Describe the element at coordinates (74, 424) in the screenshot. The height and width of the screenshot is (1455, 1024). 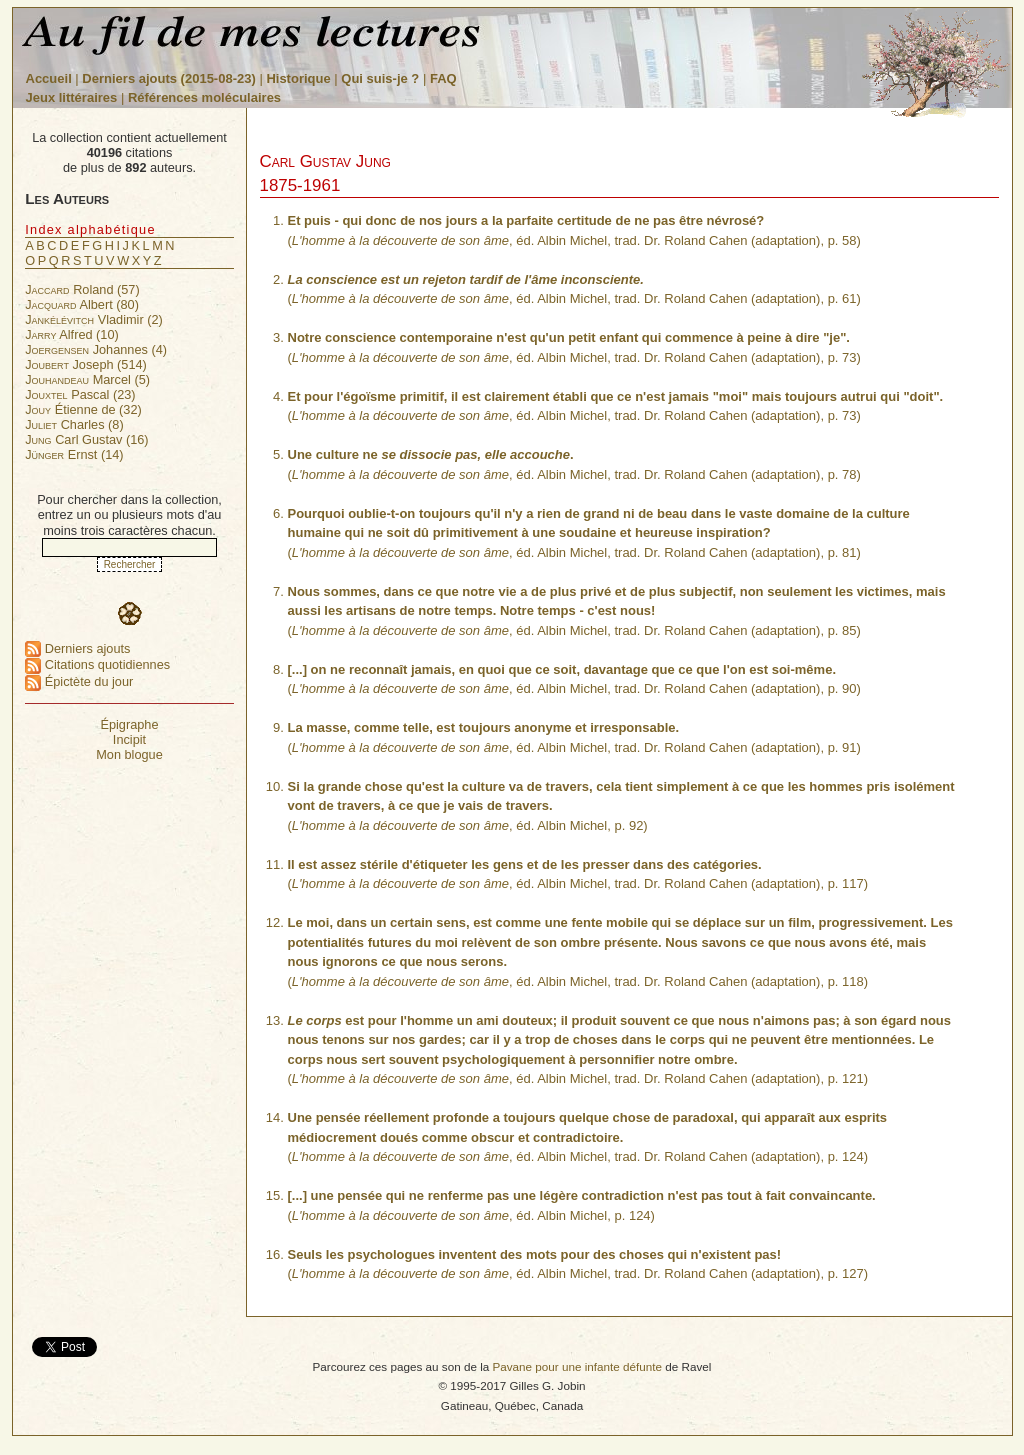
I see `Charles (8)` at that location.